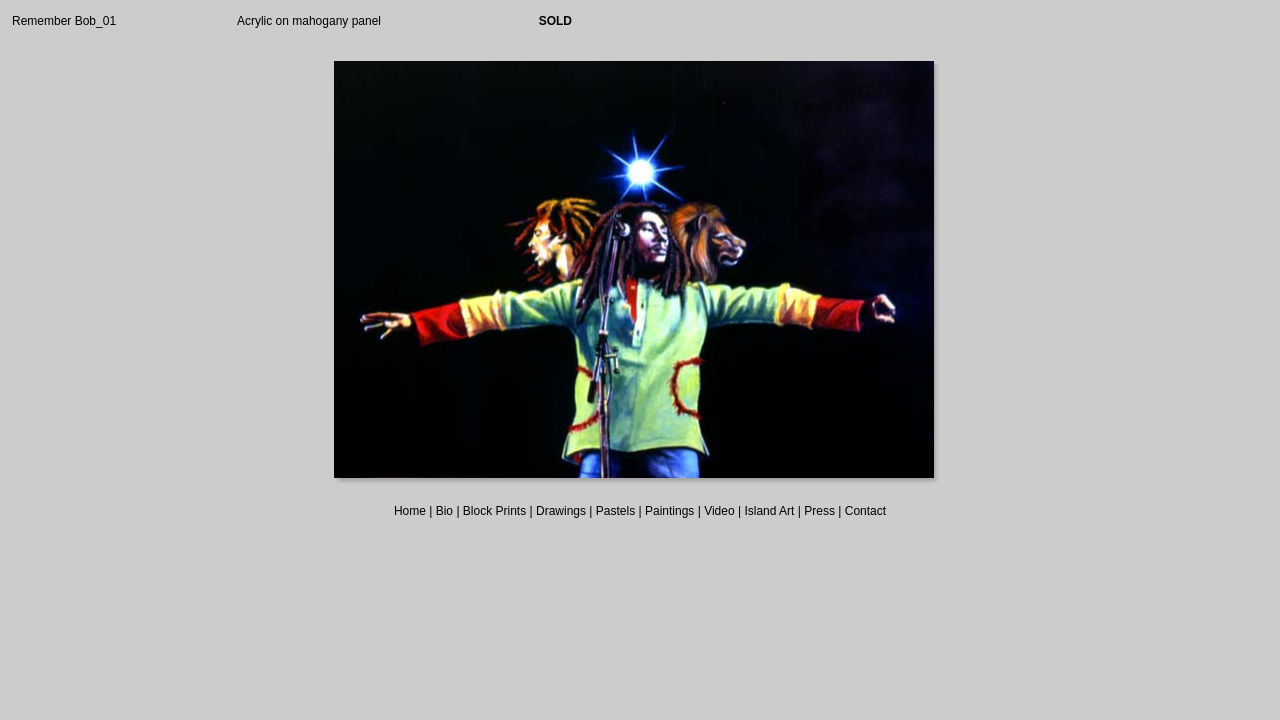 This screenshot has height=720, width=1280. Describe the element at coordinates (819, 511) in the screenshot. I see `Press` at that location.